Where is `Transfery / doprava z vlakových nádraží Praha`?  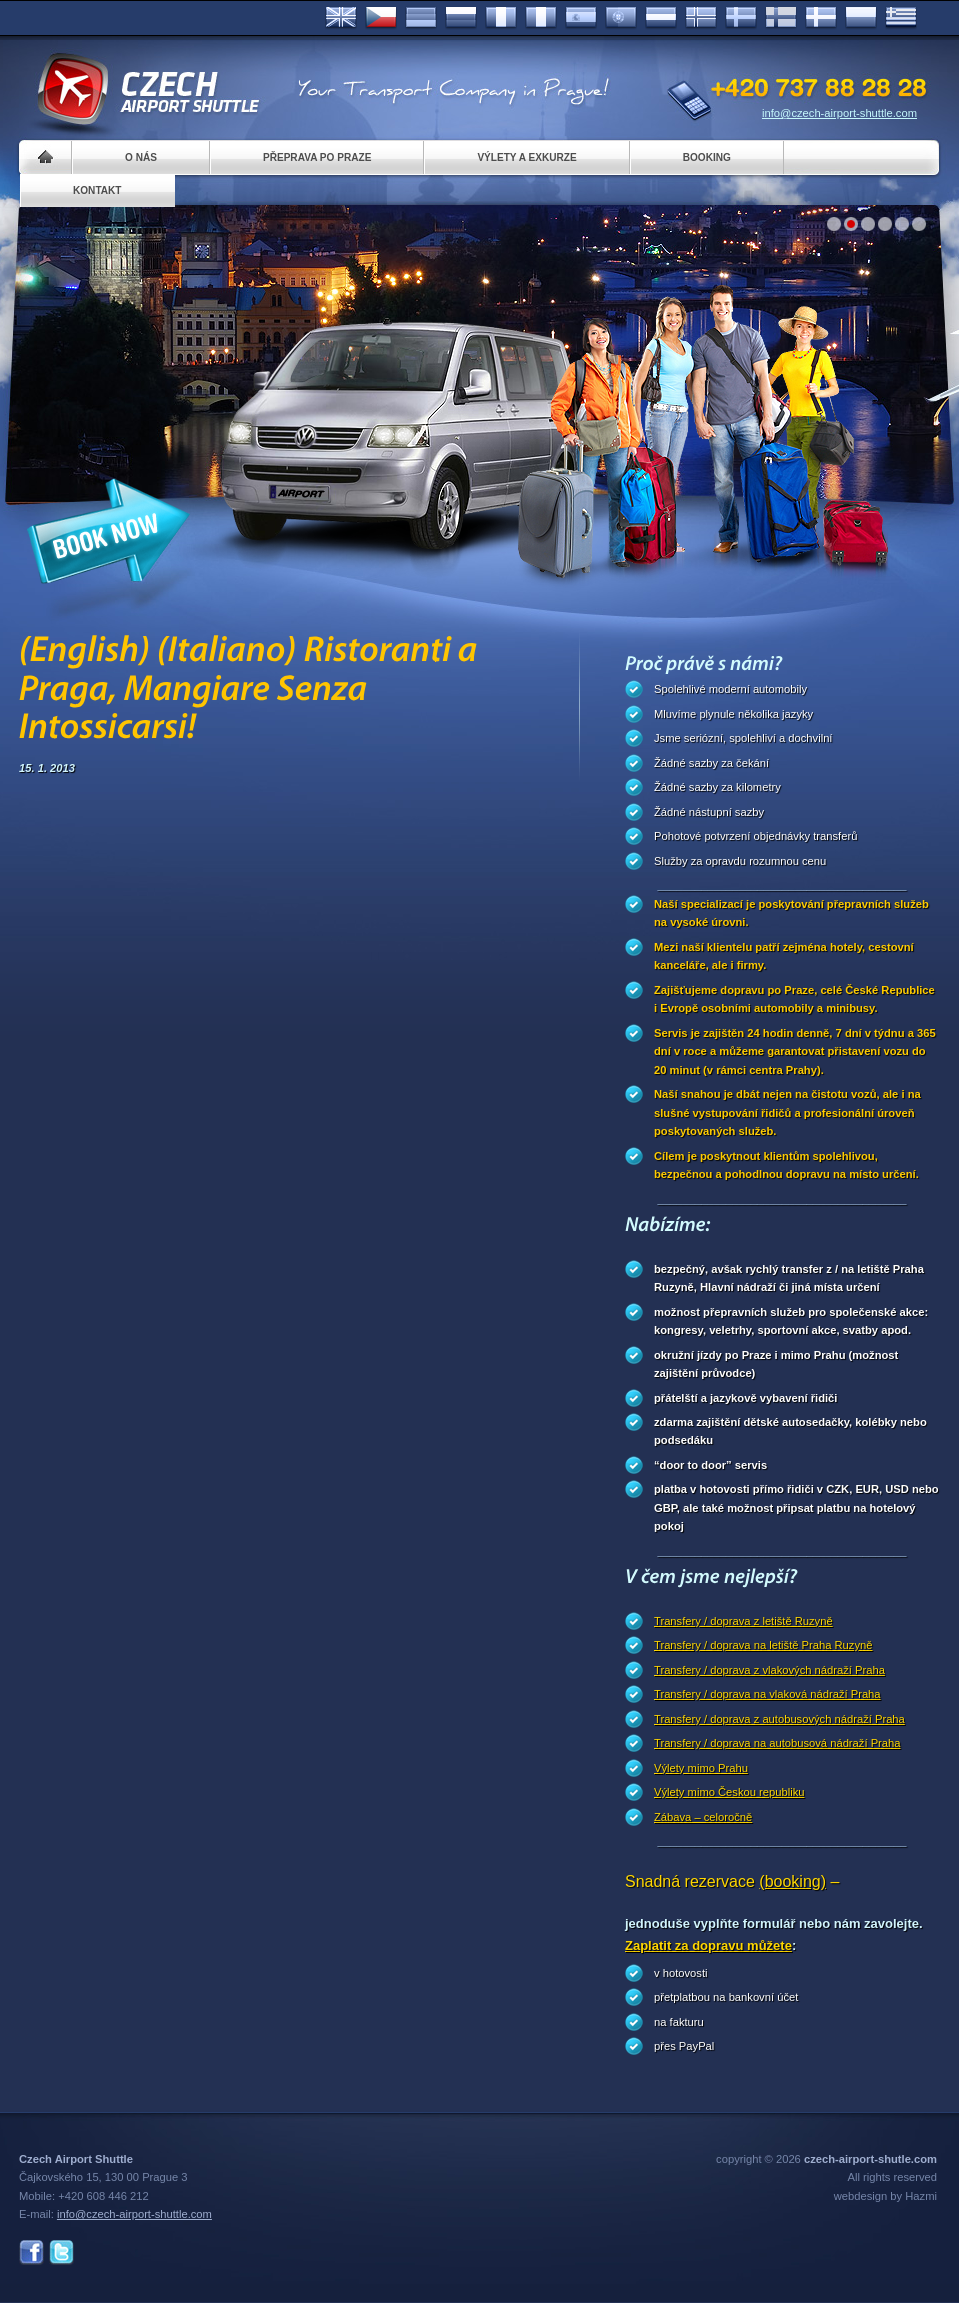
Transfery / doprava z vlakových nádraží Praha is located at coordinates (769, 1670).